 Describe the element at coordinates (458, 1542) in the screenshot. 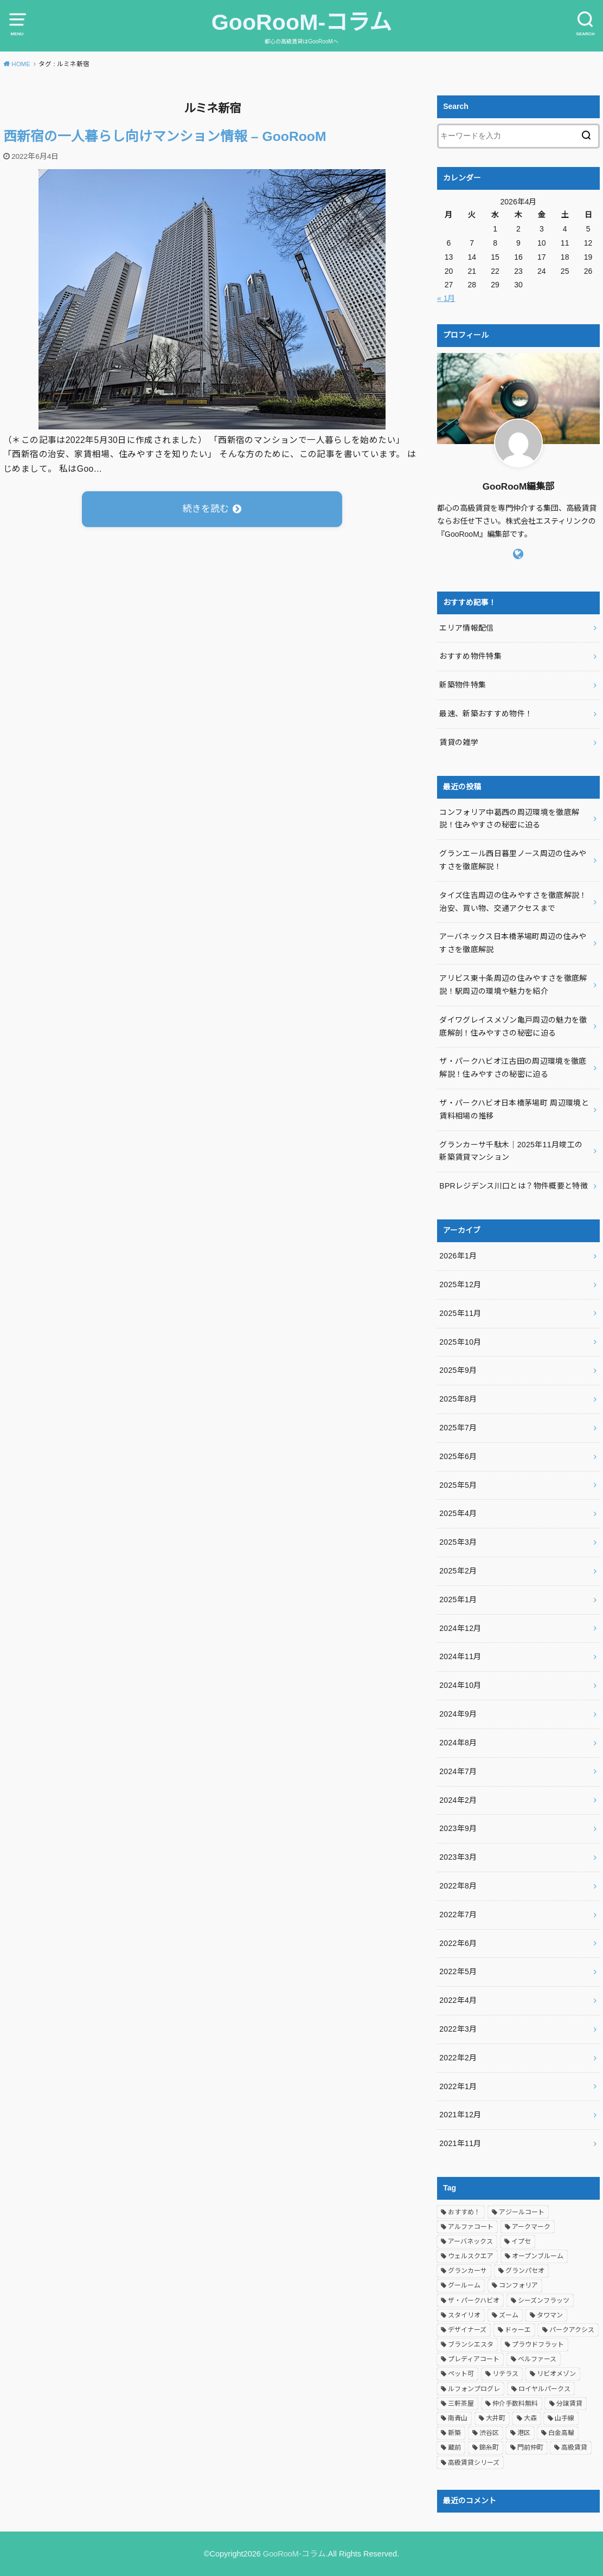

I see `2025年3月` at that location.